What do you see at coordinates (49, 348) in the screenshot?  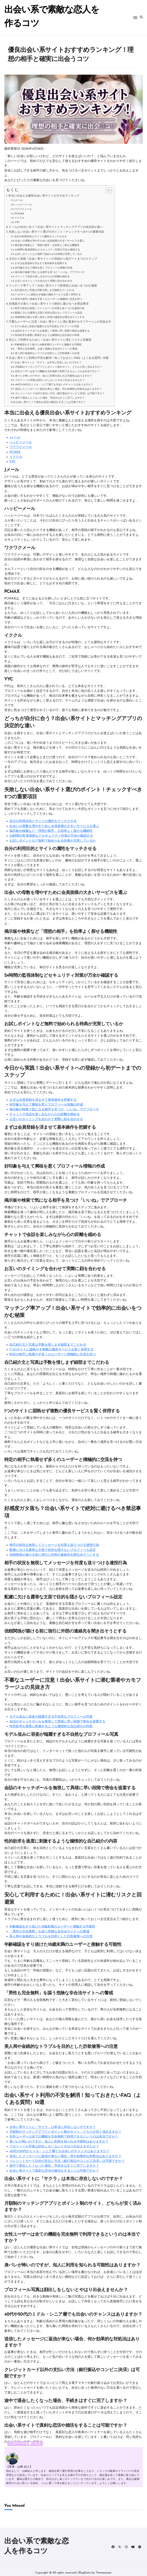 I see `「男性も完全無料」を謳う危険な非合法サイトへの警戒` at bounding box center [49, 348].